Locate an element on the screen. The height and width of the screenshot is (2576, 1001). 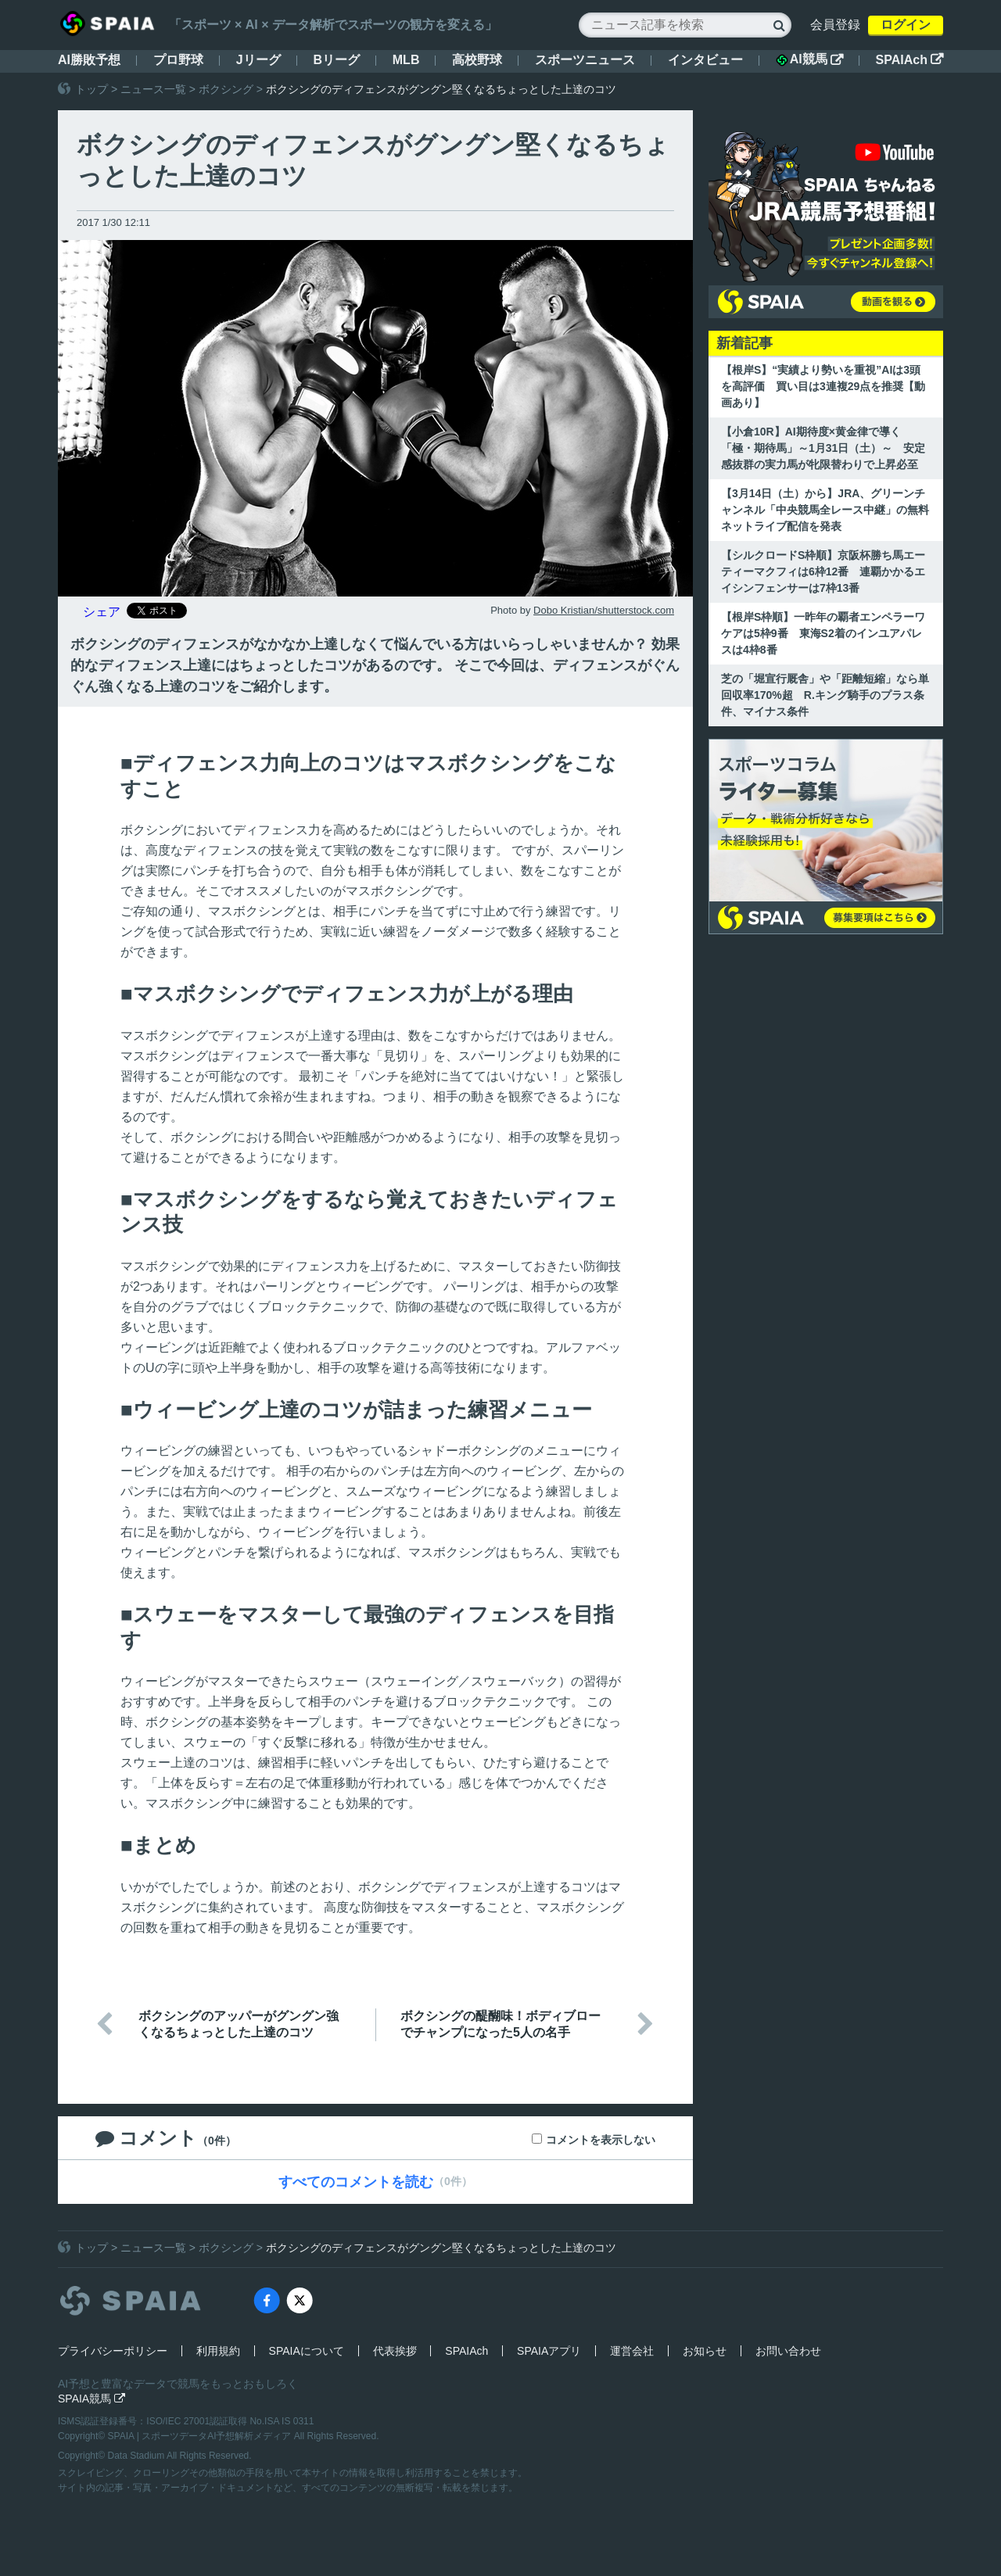
会員登録 is located at coordinates (835, 24).